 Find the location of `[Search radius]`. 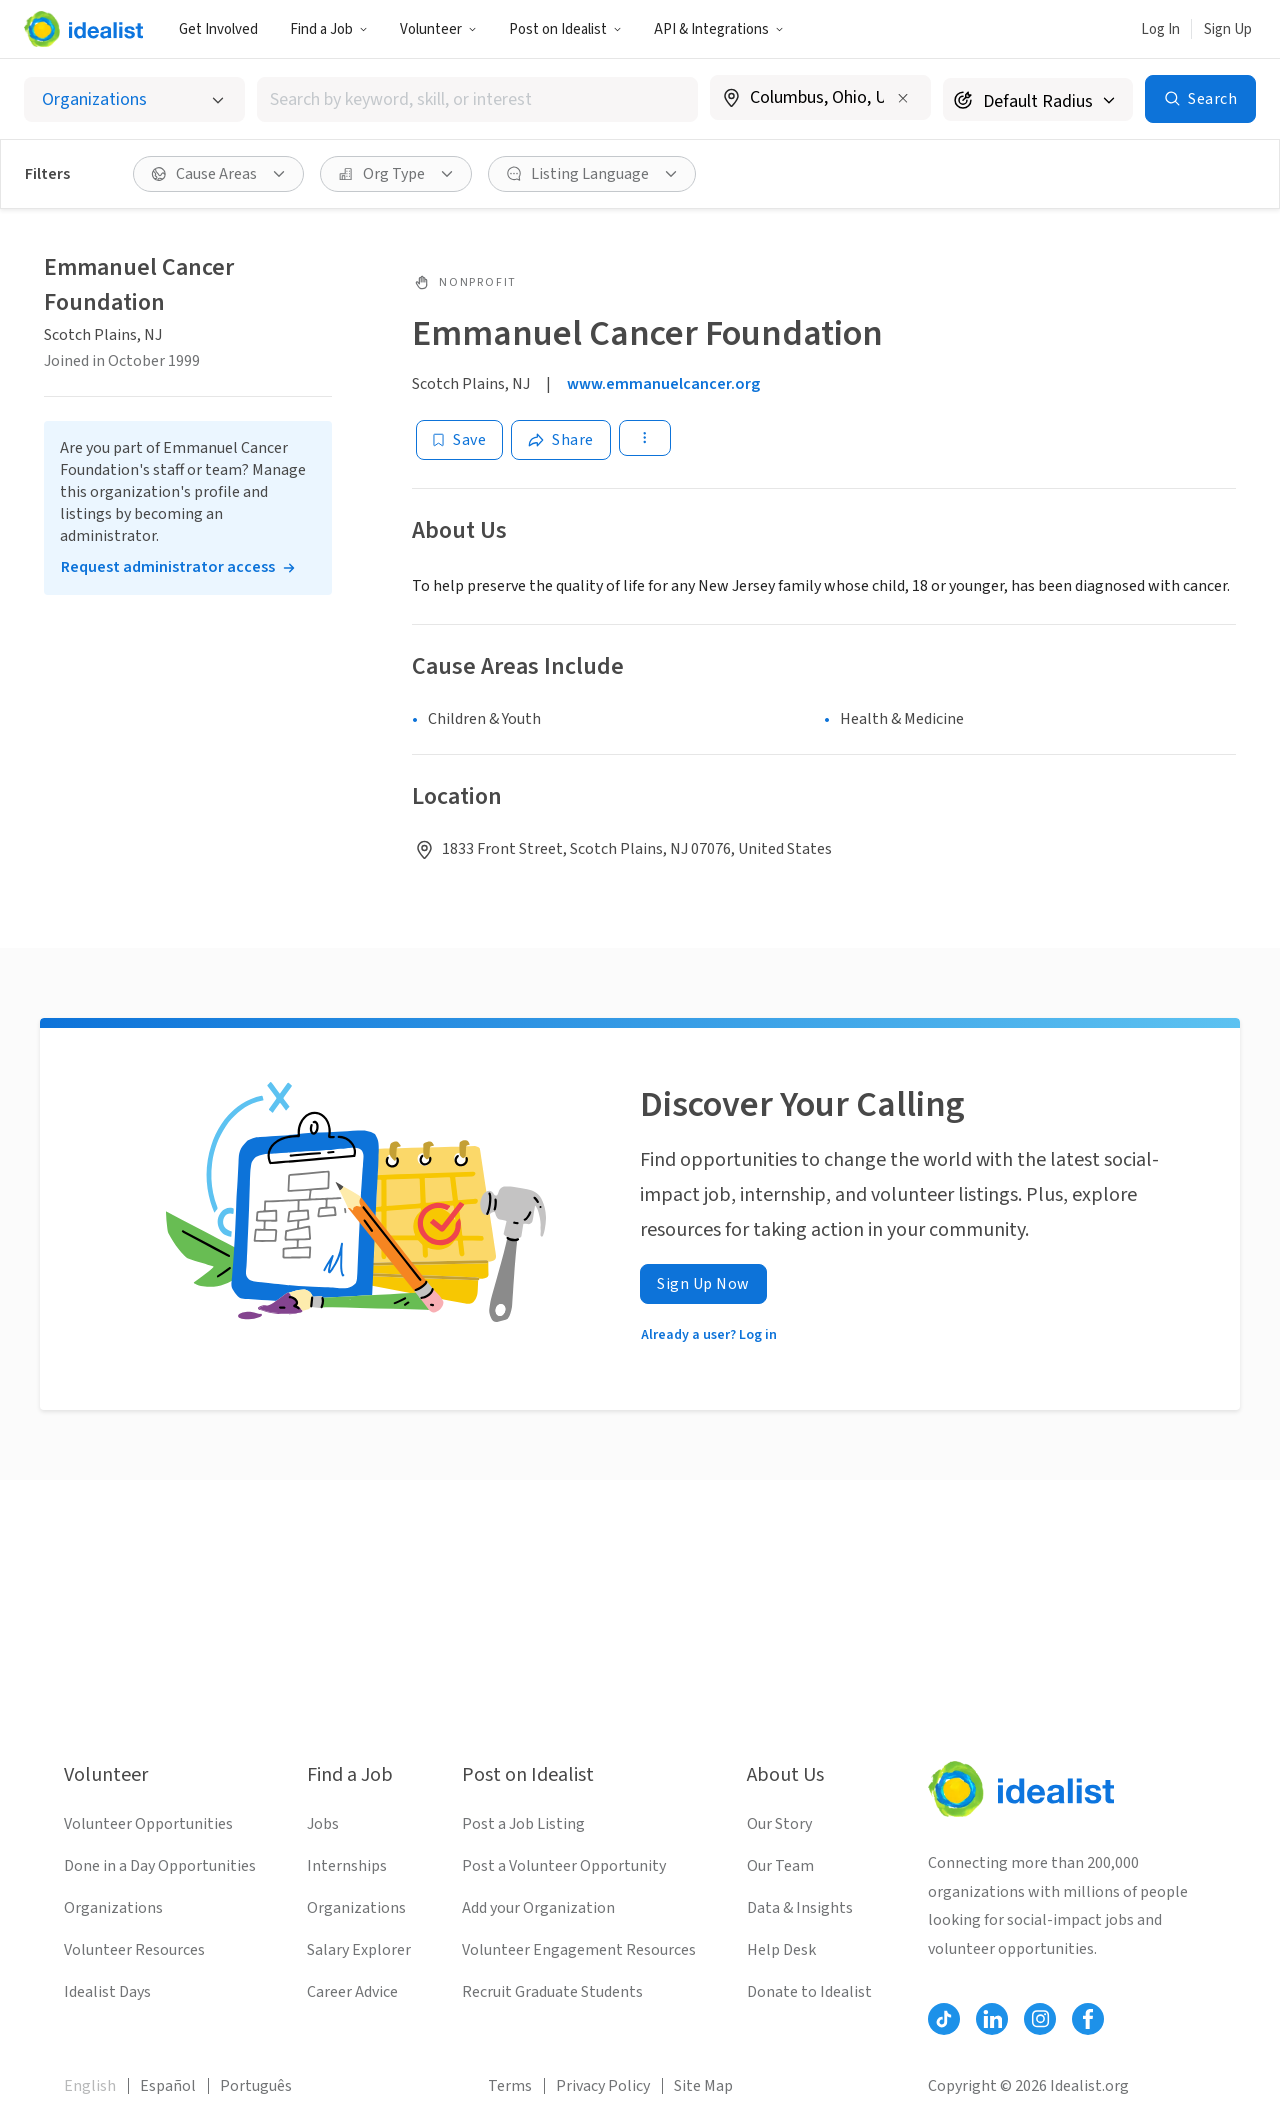

[Search radius] is located at coordinates (1038, 99).